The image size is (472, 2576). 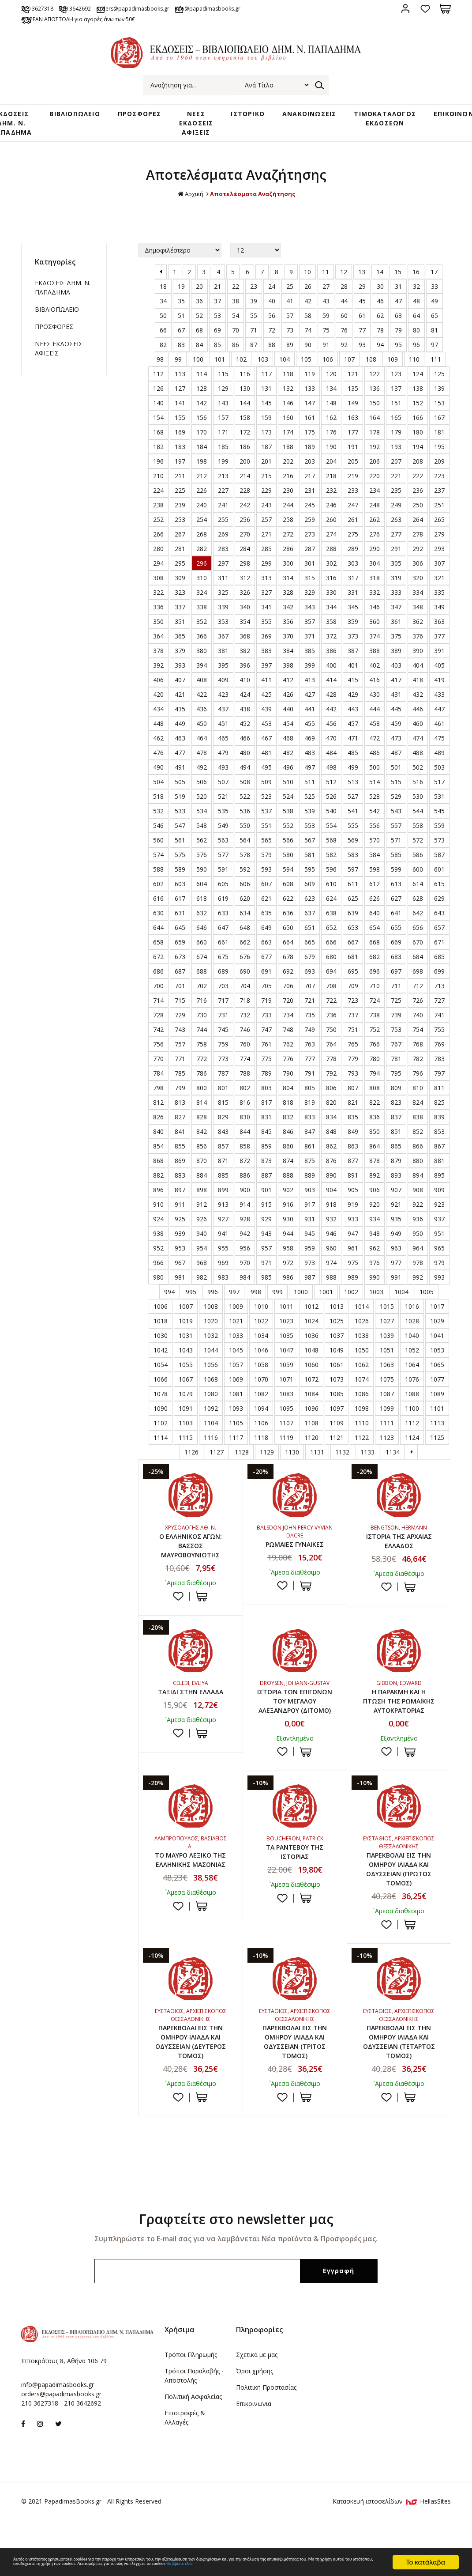 I want to click on 1113, so click(x=437, y=1435).